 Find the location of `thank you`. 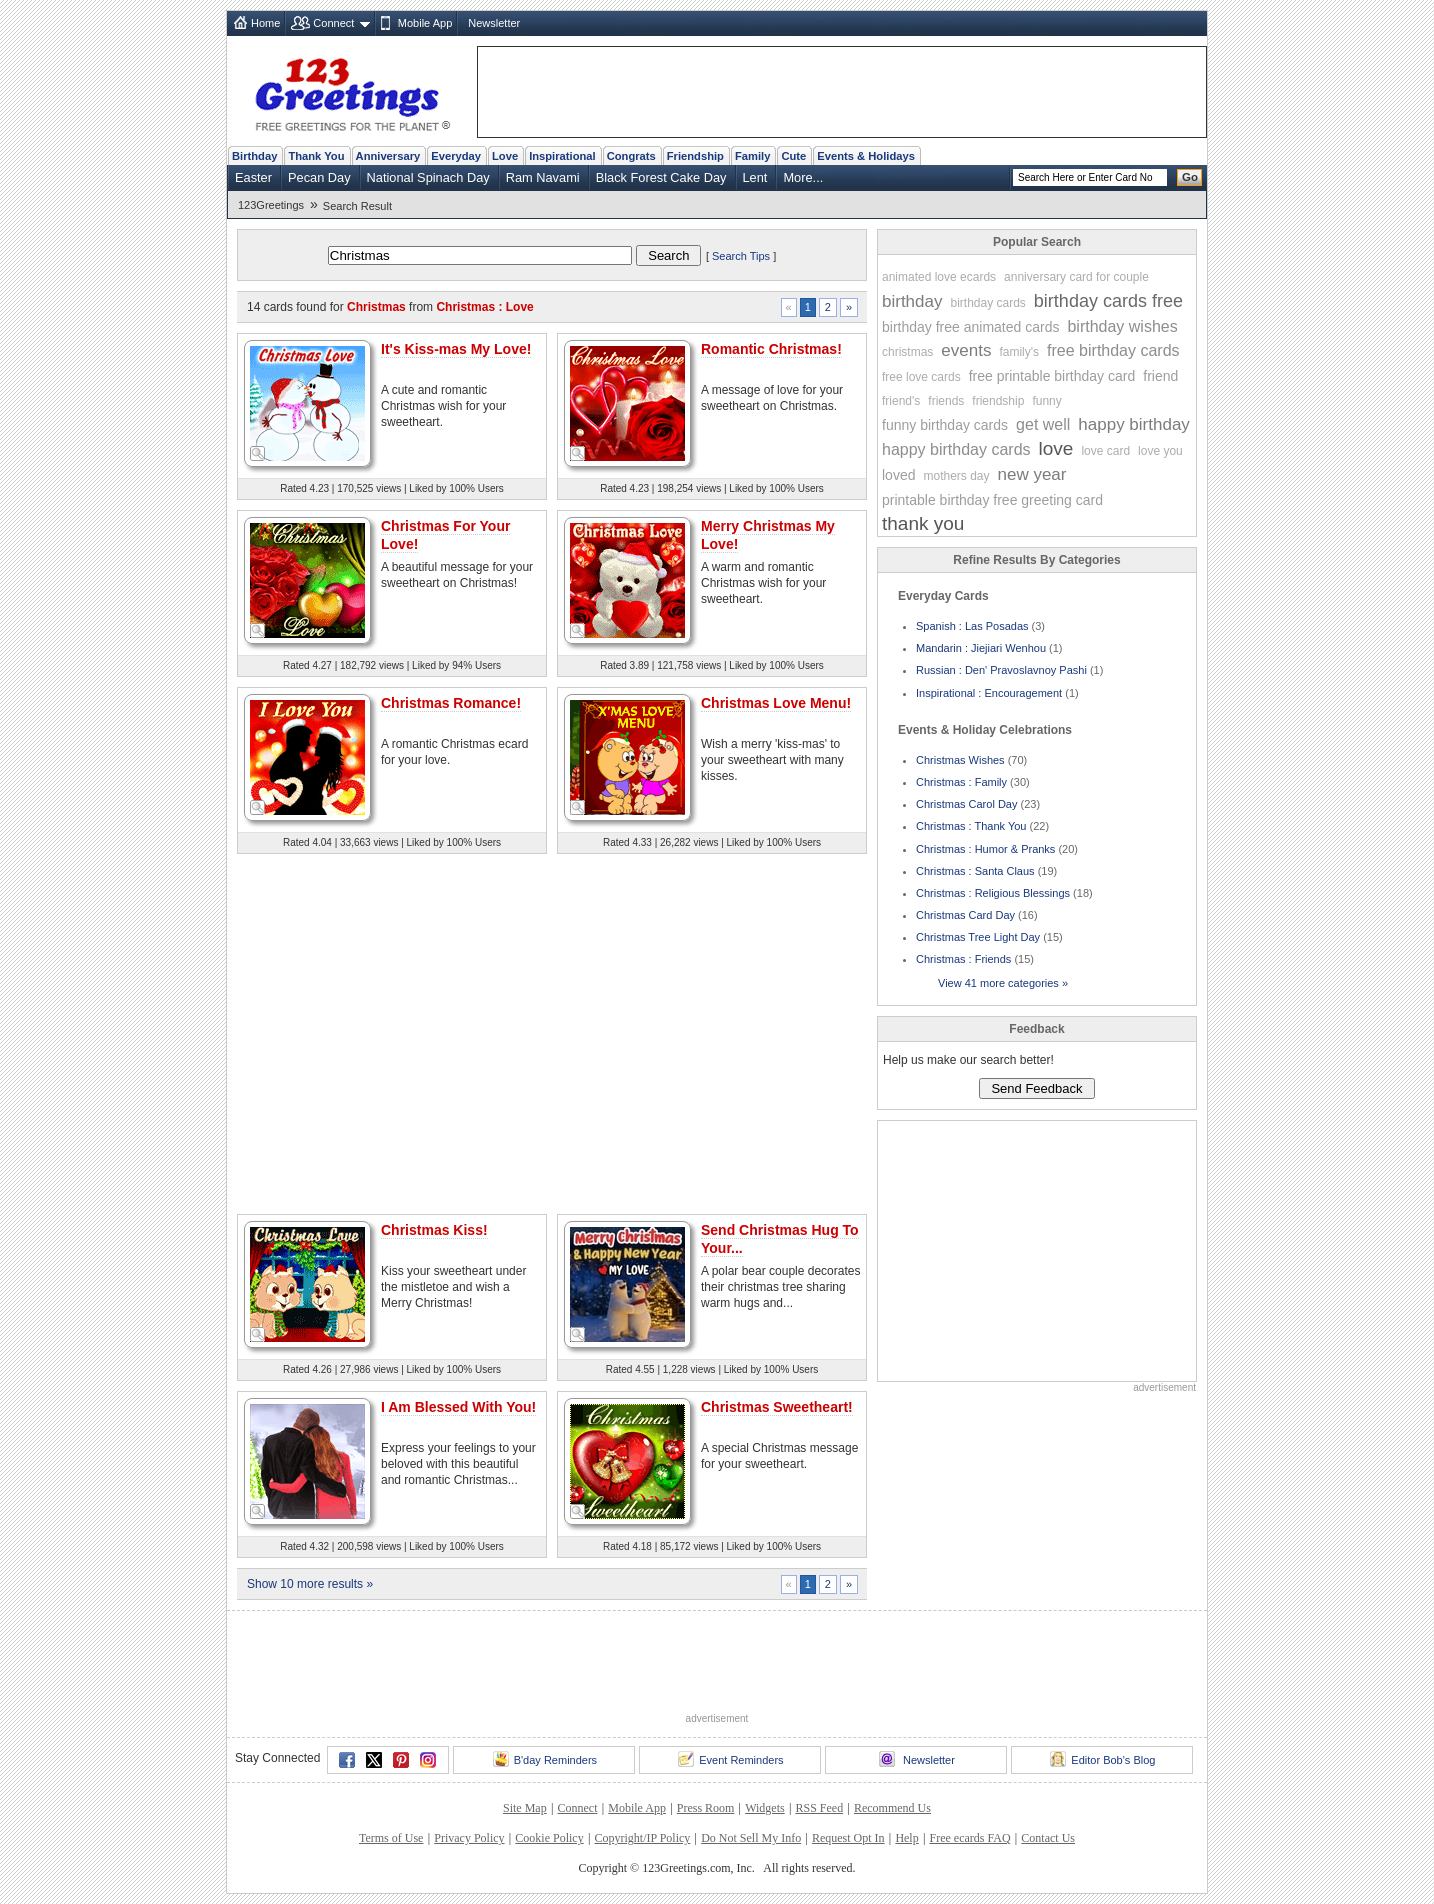

thank you is located at coordinates (923, 523).